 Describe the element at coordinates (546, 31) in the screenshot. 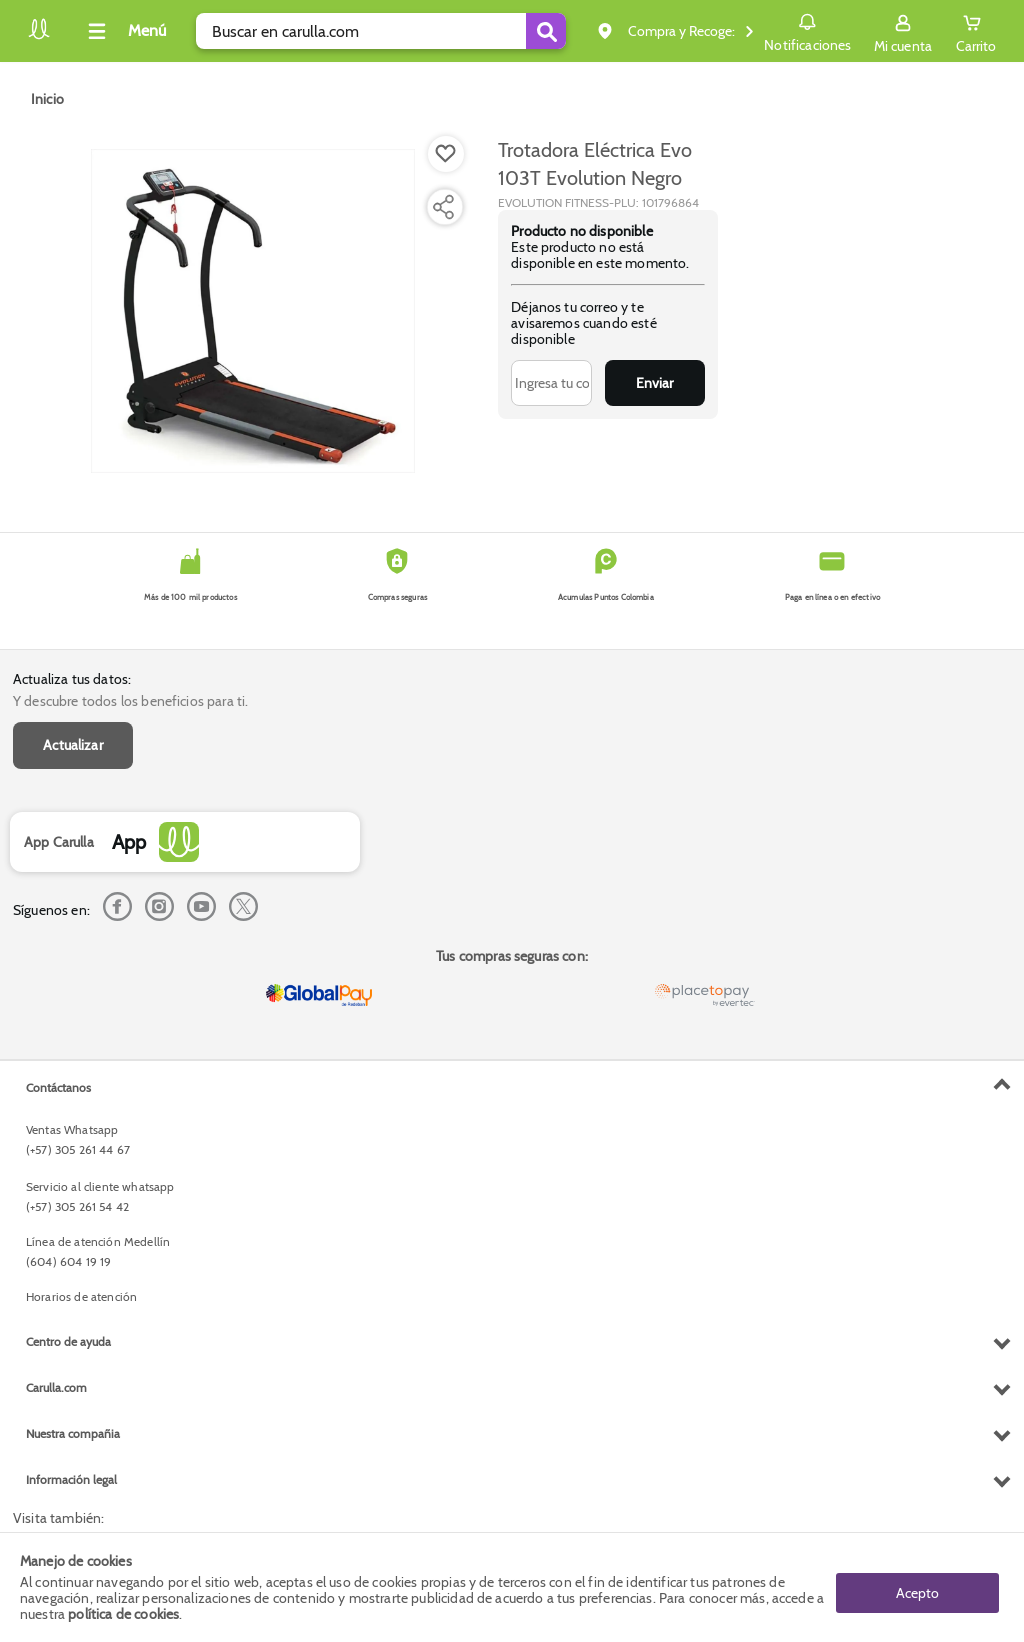

I see `[Submit Search]` at that location.